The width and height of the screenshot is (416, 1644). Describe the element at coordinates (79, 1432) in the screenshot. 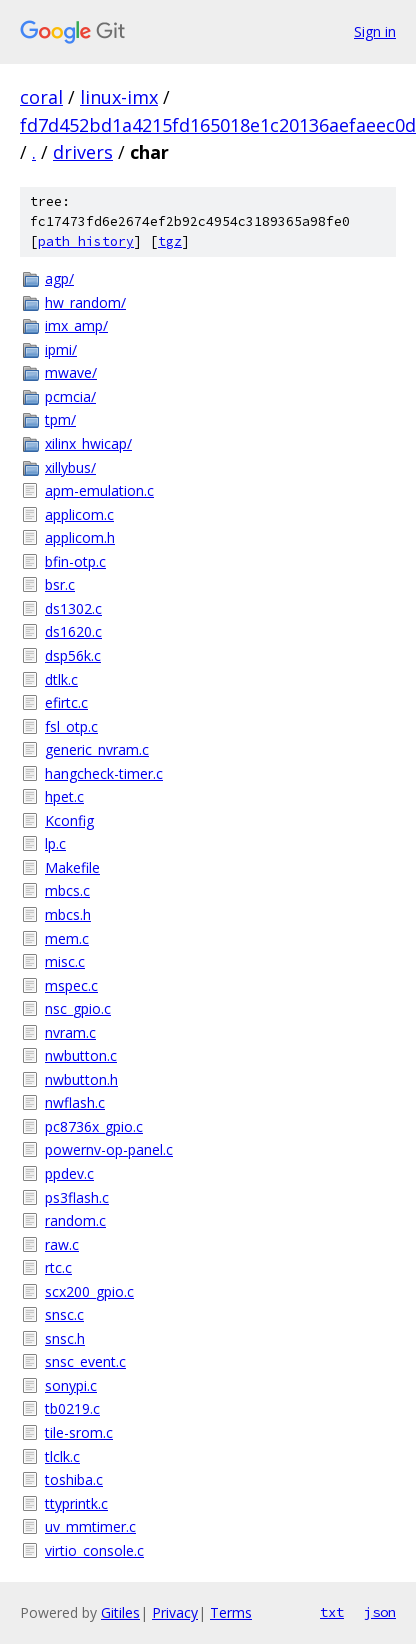

I see `tile-srom.c` at that location.